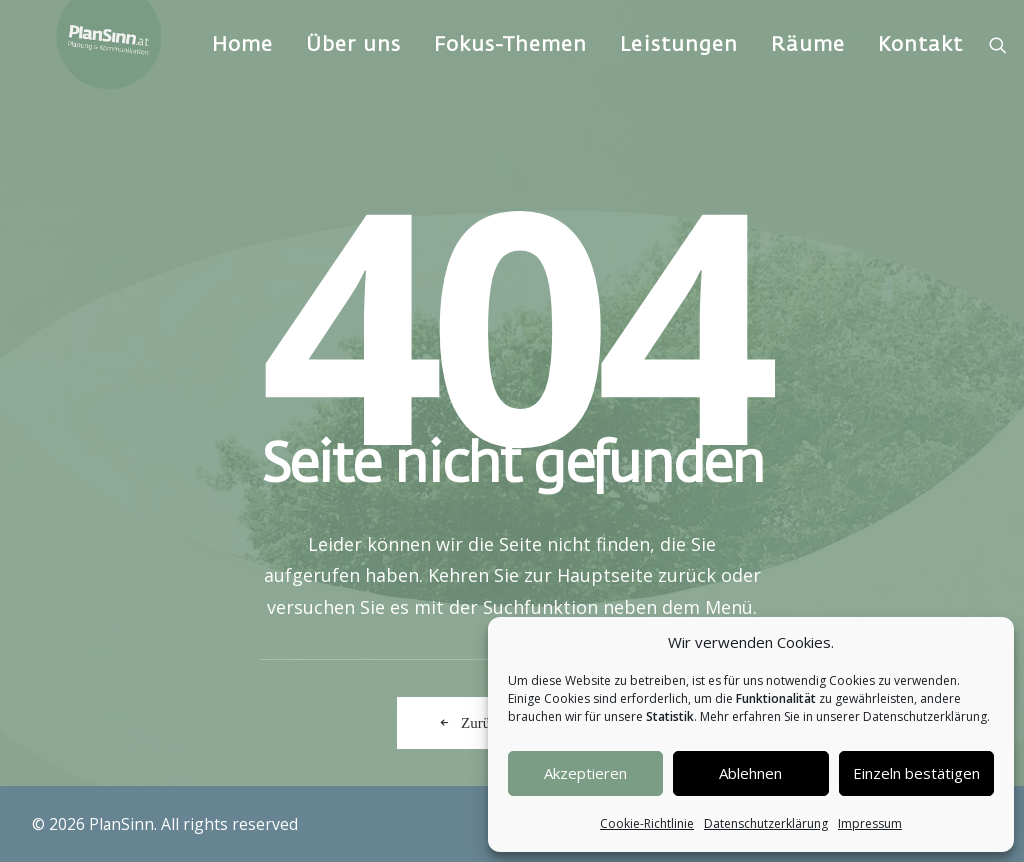  What do you see at coordinates (916, 773) in the screenshot?
I see `Einzeln bestätigen` at bounding box center [916, 773].